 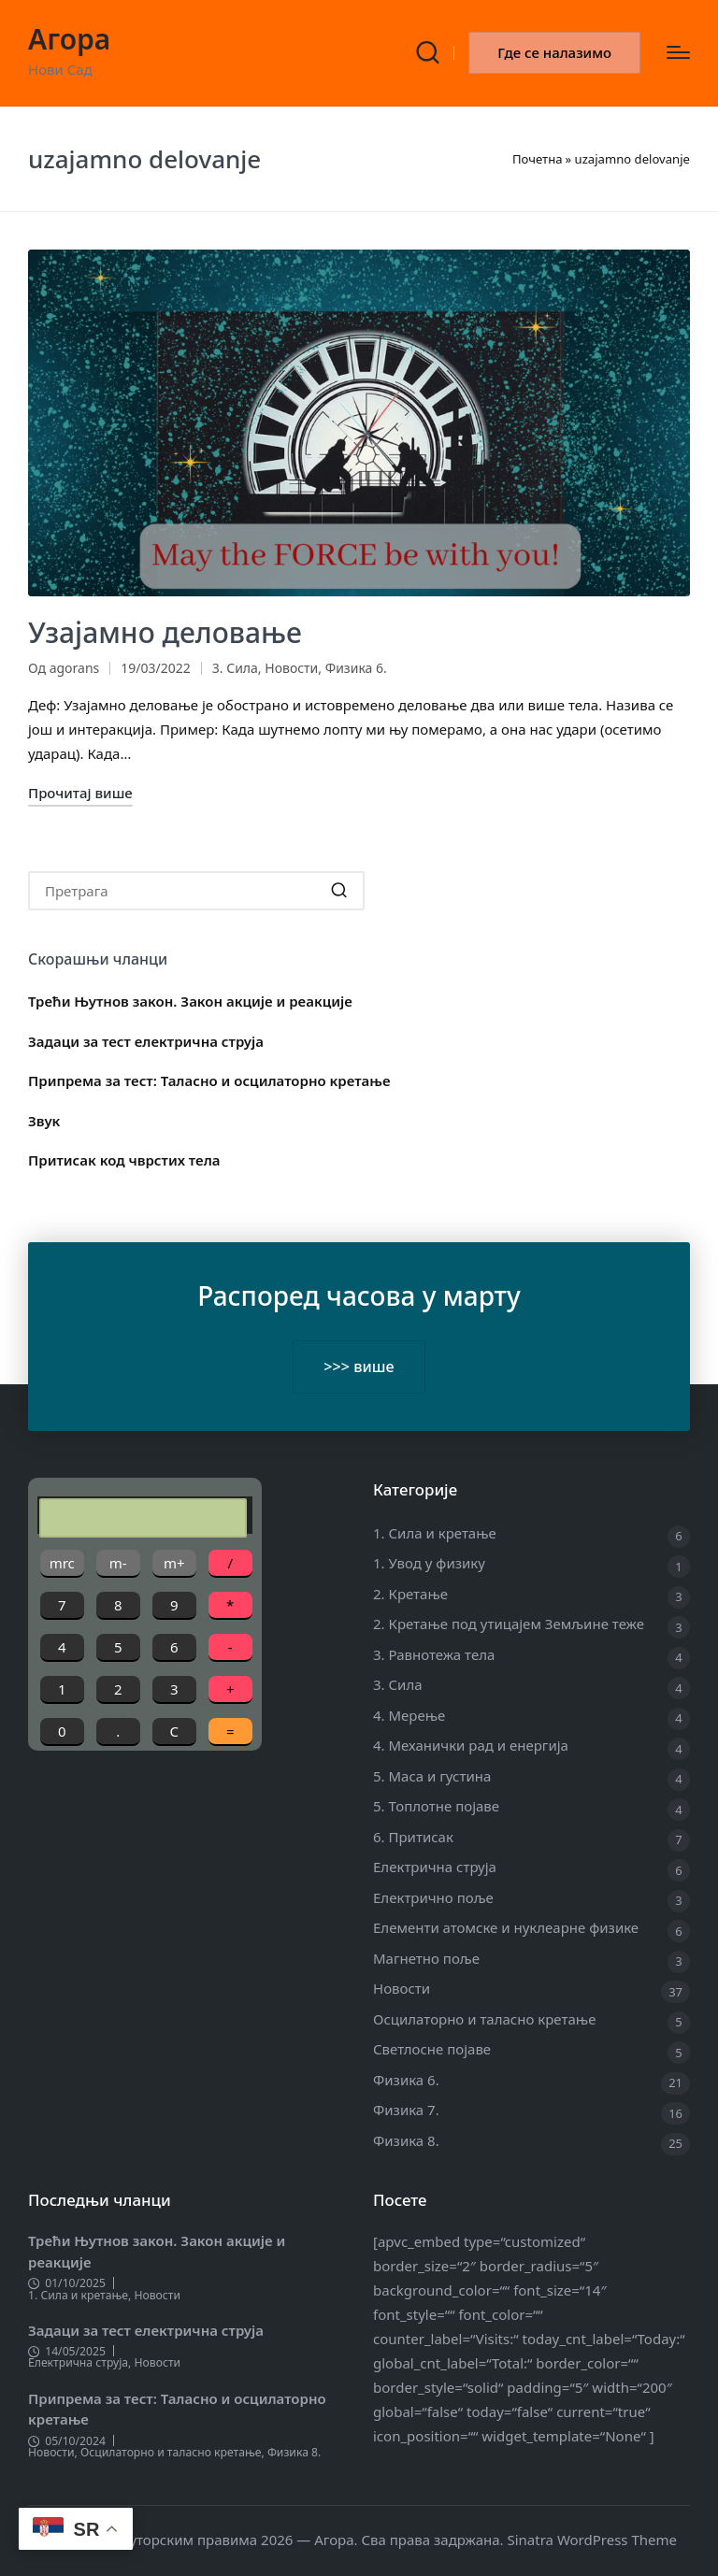 What do you see at coordinates (434, 1866) in the screenshot?
I see `Електрична струја` at bounding box center [434, 1866].